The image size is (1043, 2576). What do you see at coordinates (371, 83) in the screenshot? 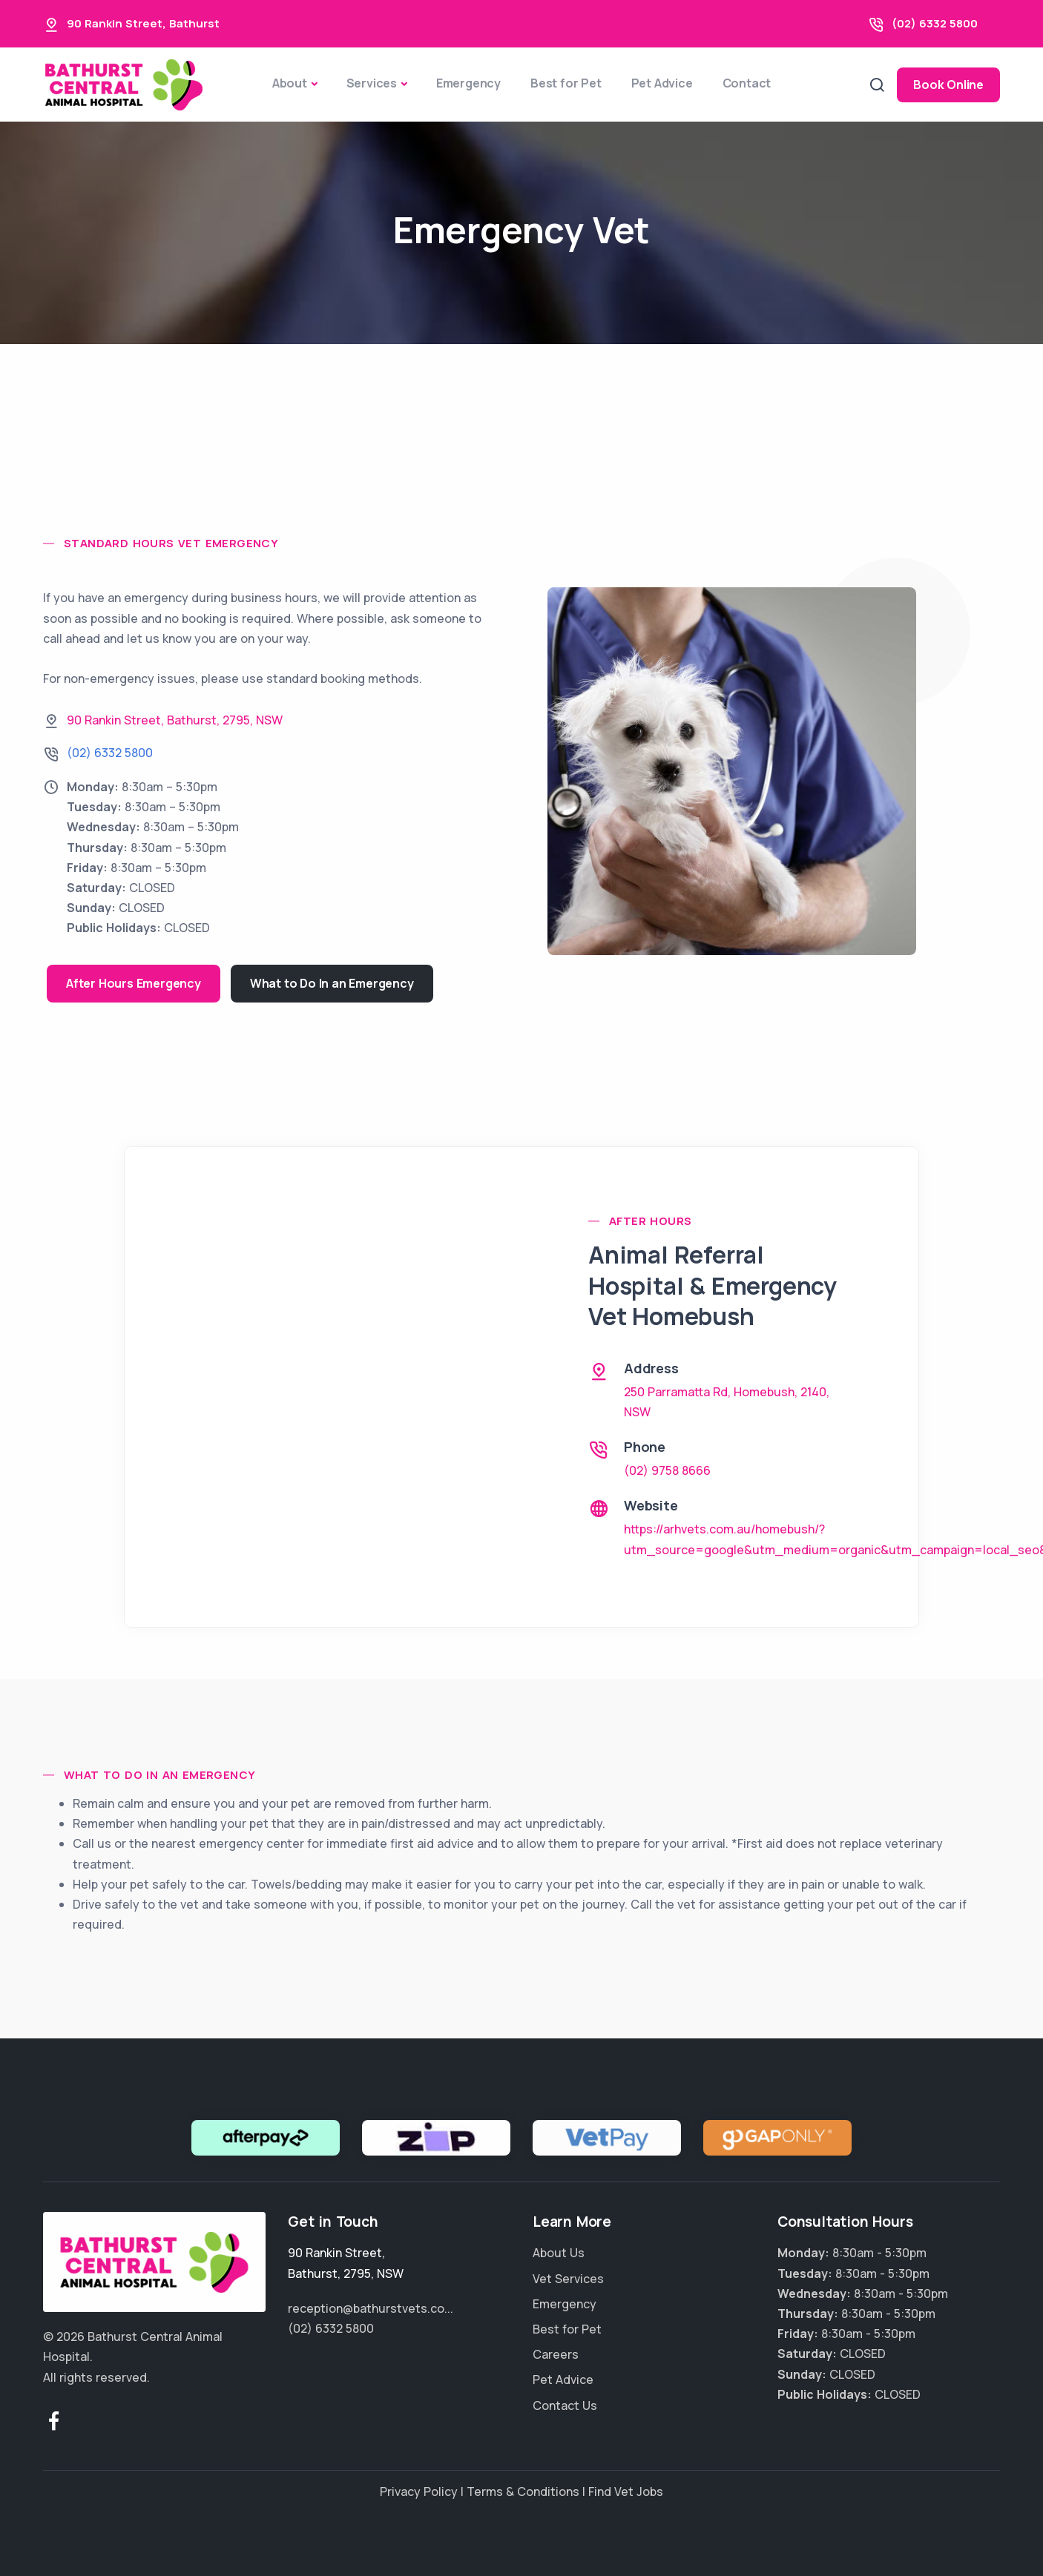
I see `Services` at bounding box center [371, 83].